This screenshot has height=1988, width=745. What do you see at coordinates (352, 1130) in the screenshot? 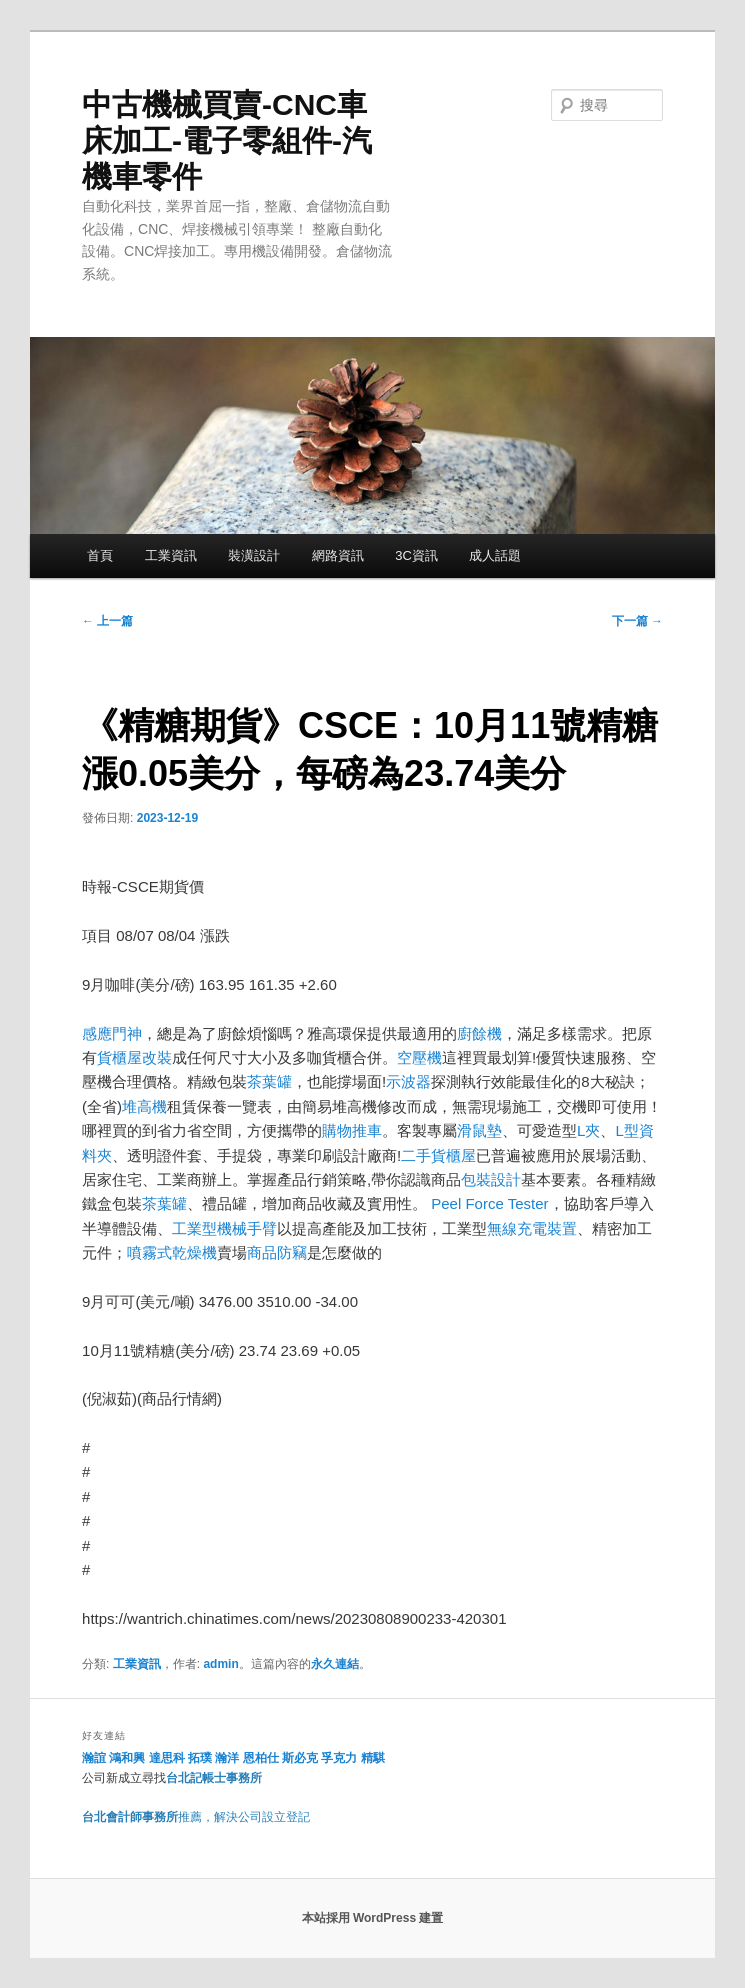
I see `購物推車` at bounding box center [352, 1130].